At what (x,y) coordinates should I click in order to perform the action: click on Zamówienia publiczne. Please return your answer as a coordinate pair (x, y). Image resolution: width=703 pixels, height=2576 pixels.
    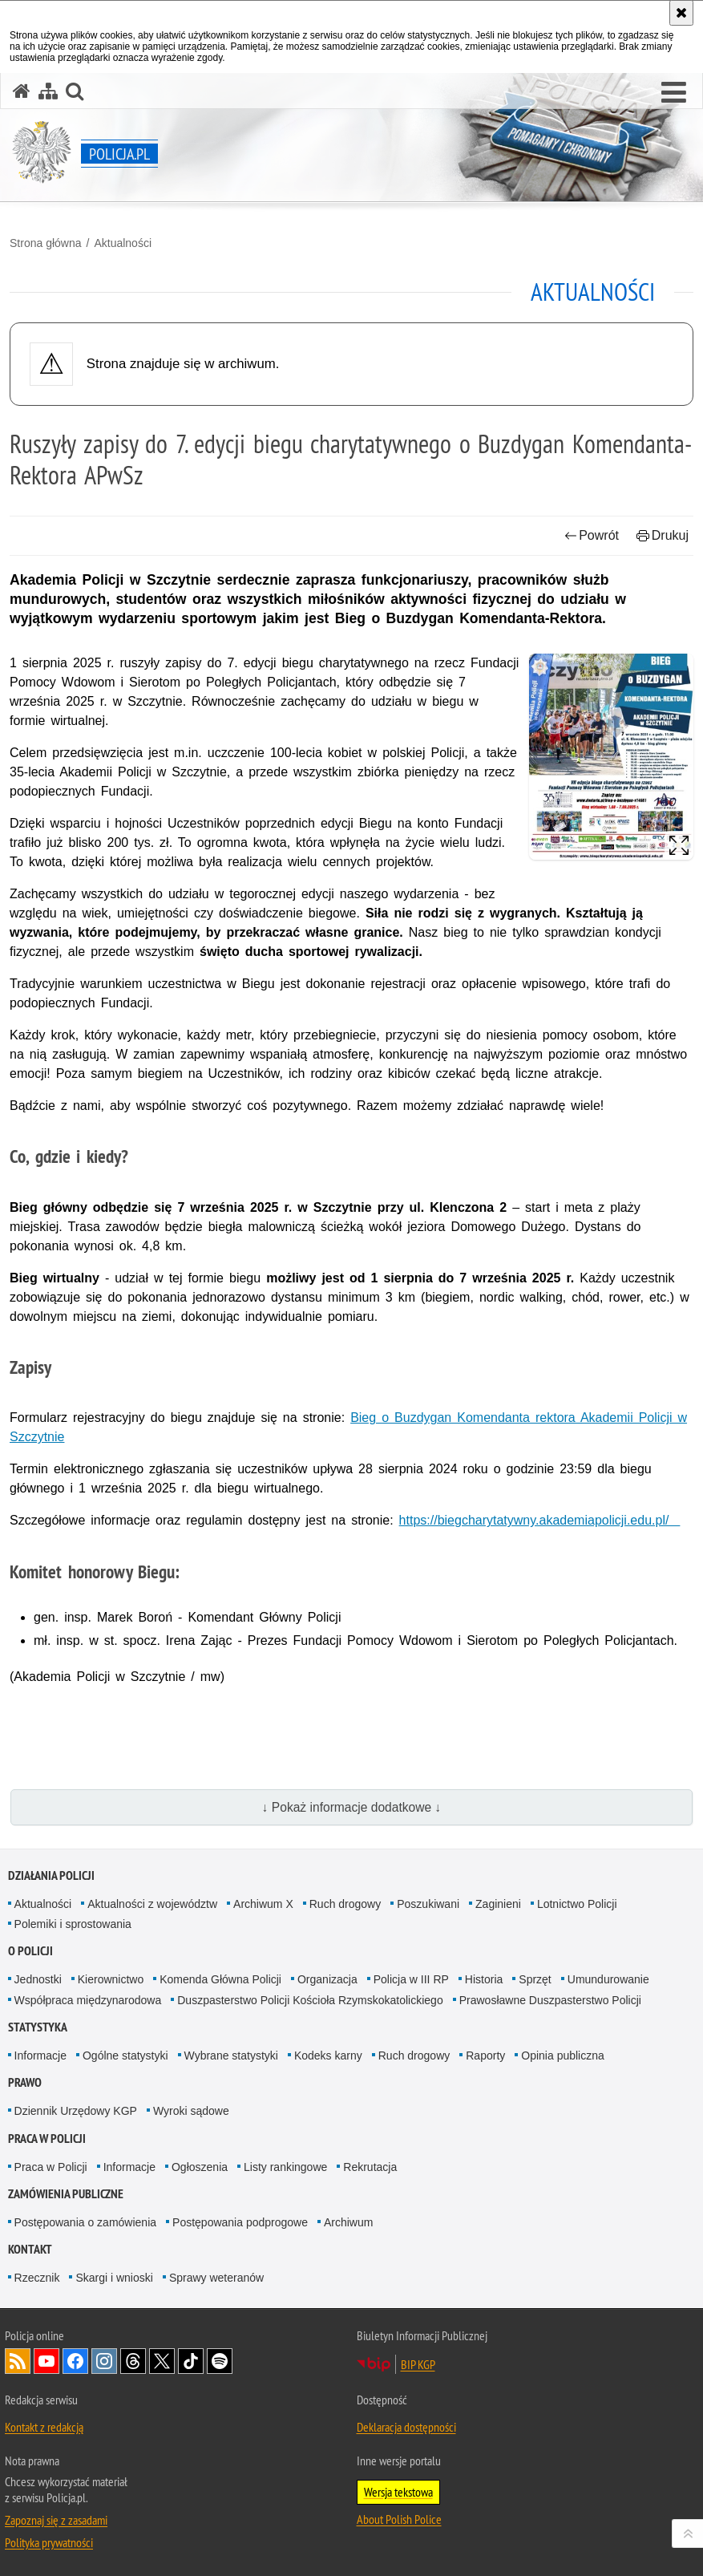
    Looking at the image, I should click on (65, 2193).